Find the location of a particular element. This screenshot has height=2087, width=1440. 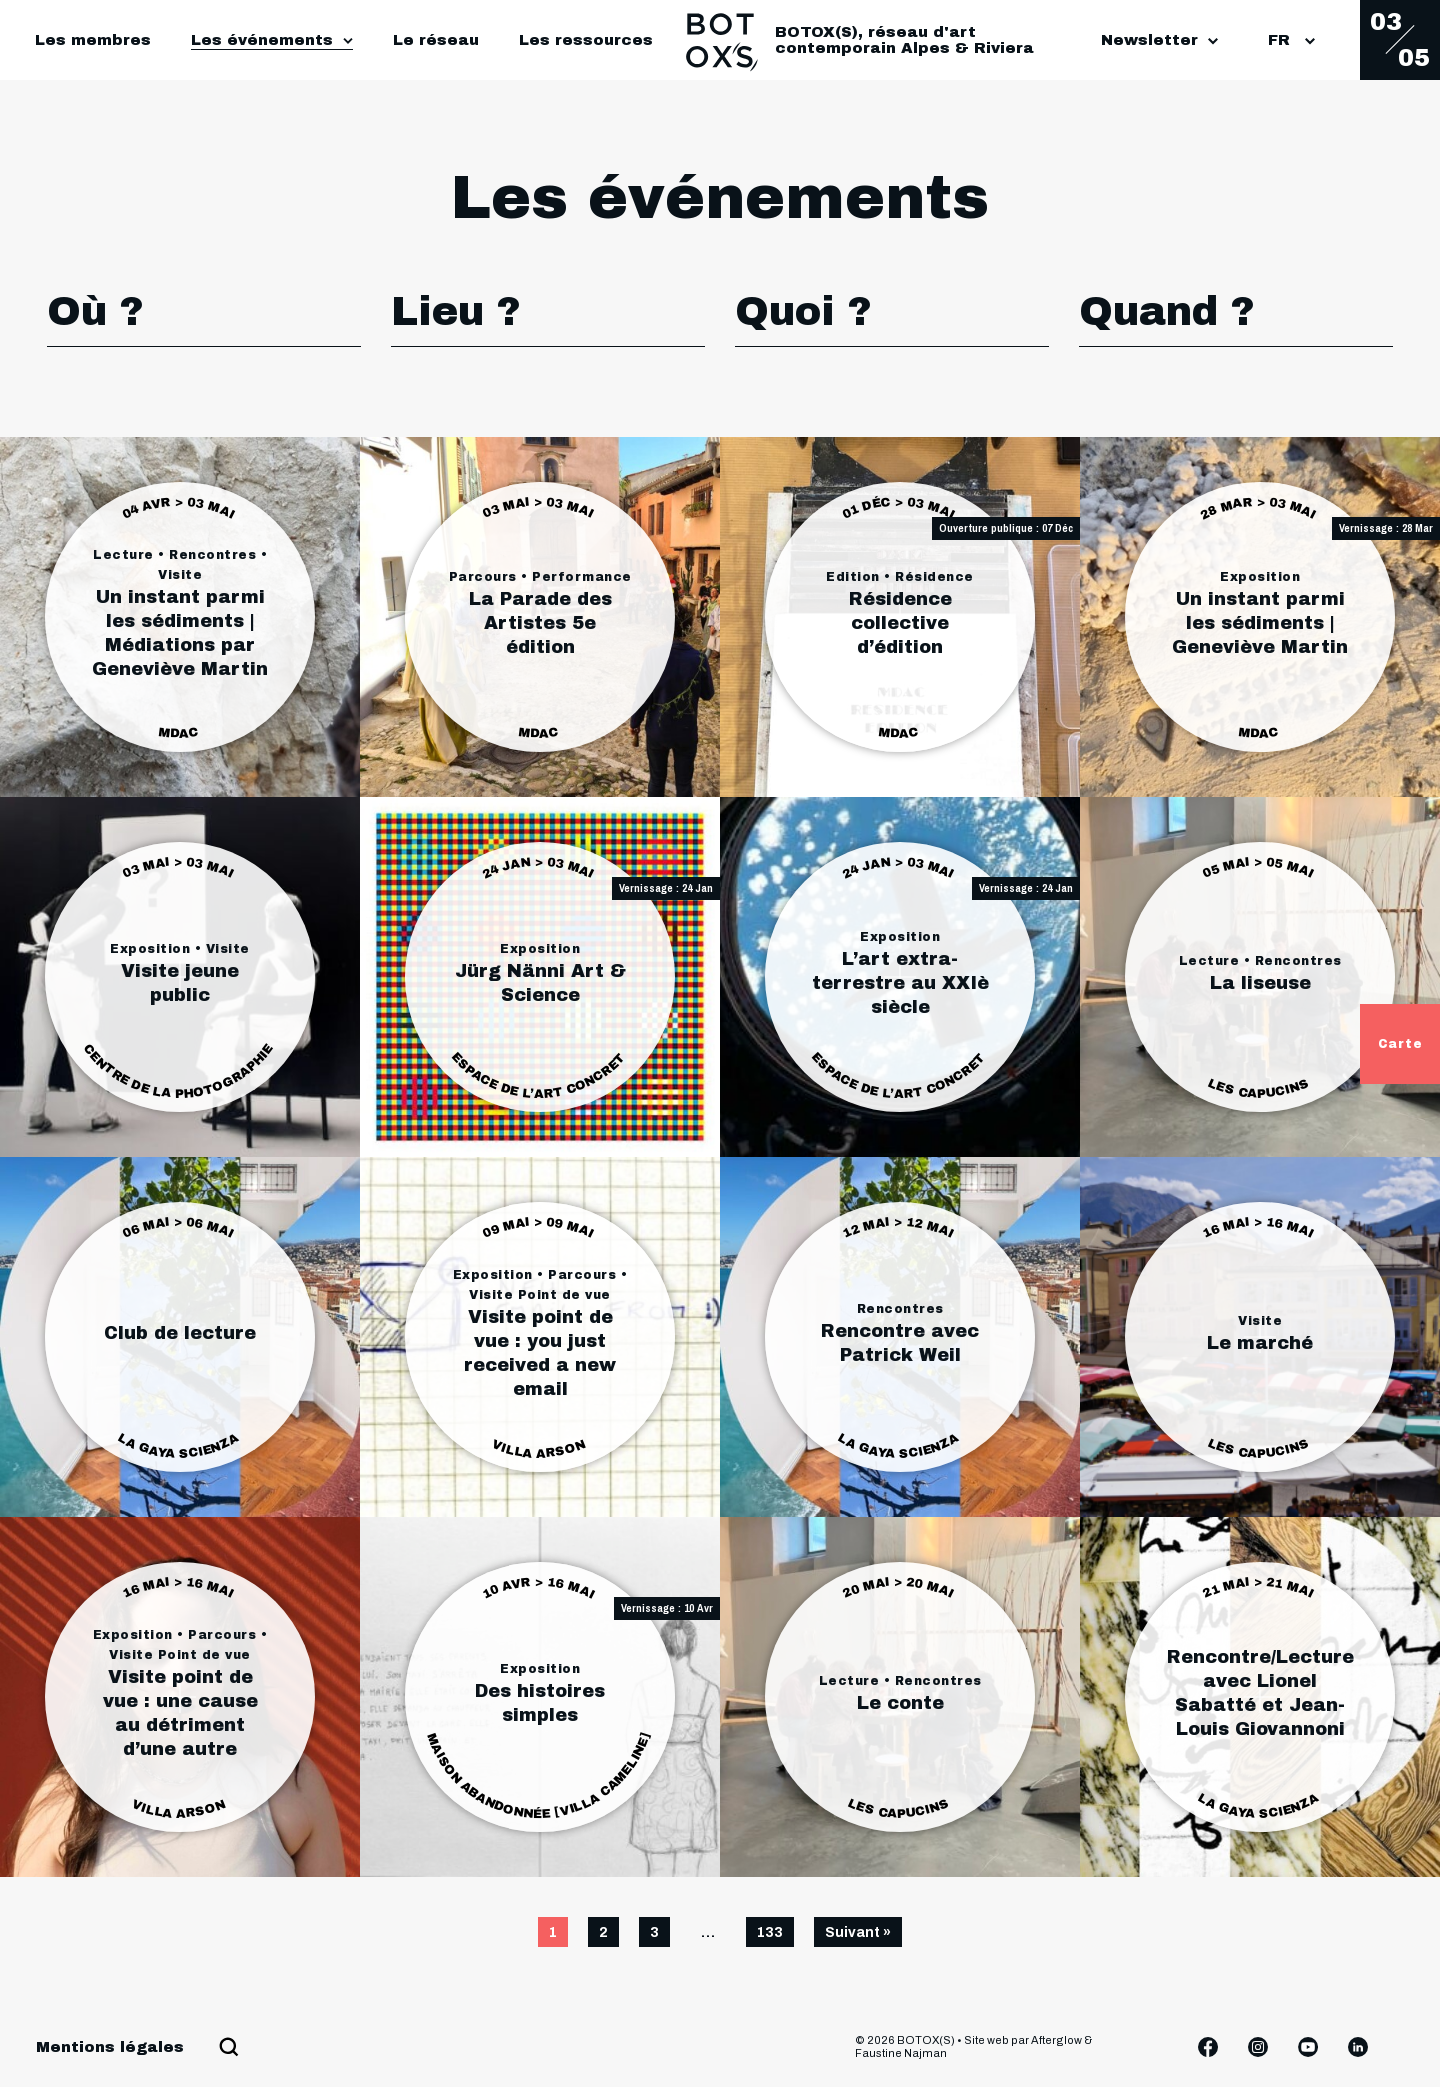

Les membres is located at coordinates (93, 40).